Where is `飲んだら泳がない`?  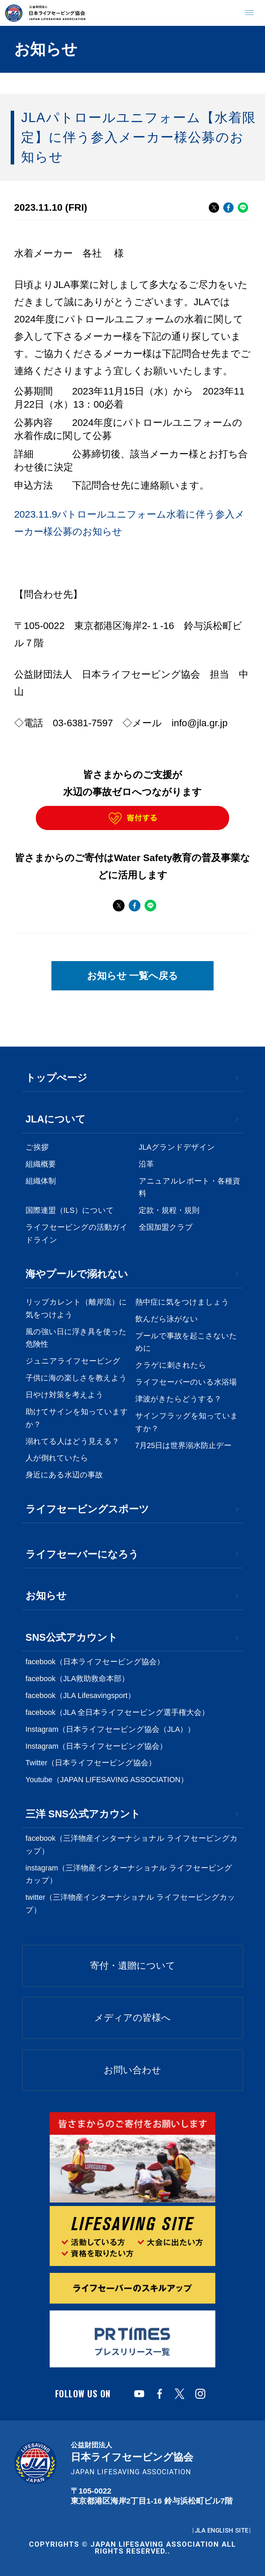
飲んだら泳がない is located at coordinates (166, 1319).